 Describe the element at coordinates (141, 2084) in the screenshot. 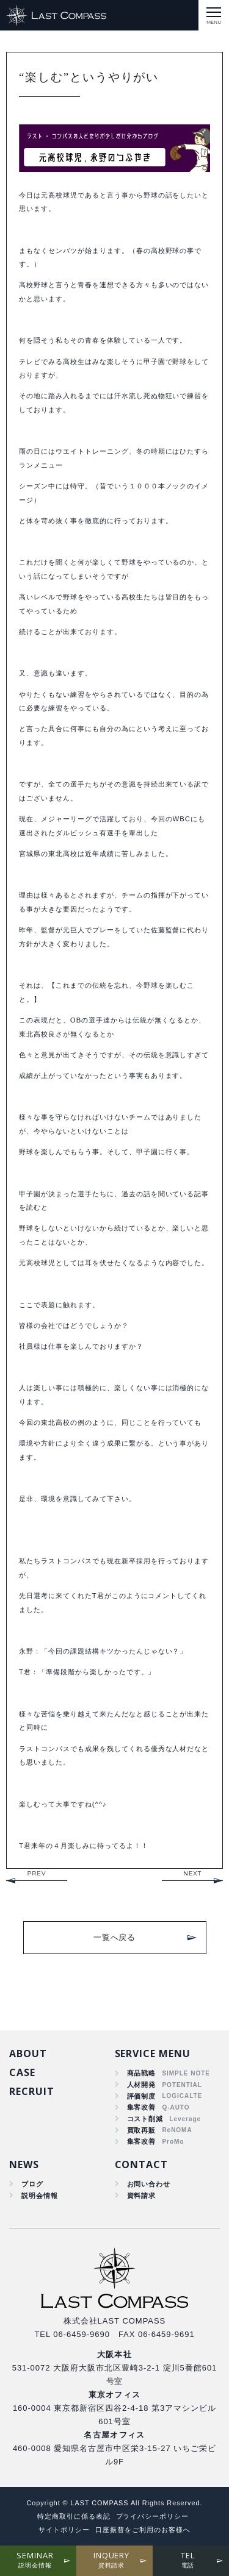

I see `人材開発` at that location.